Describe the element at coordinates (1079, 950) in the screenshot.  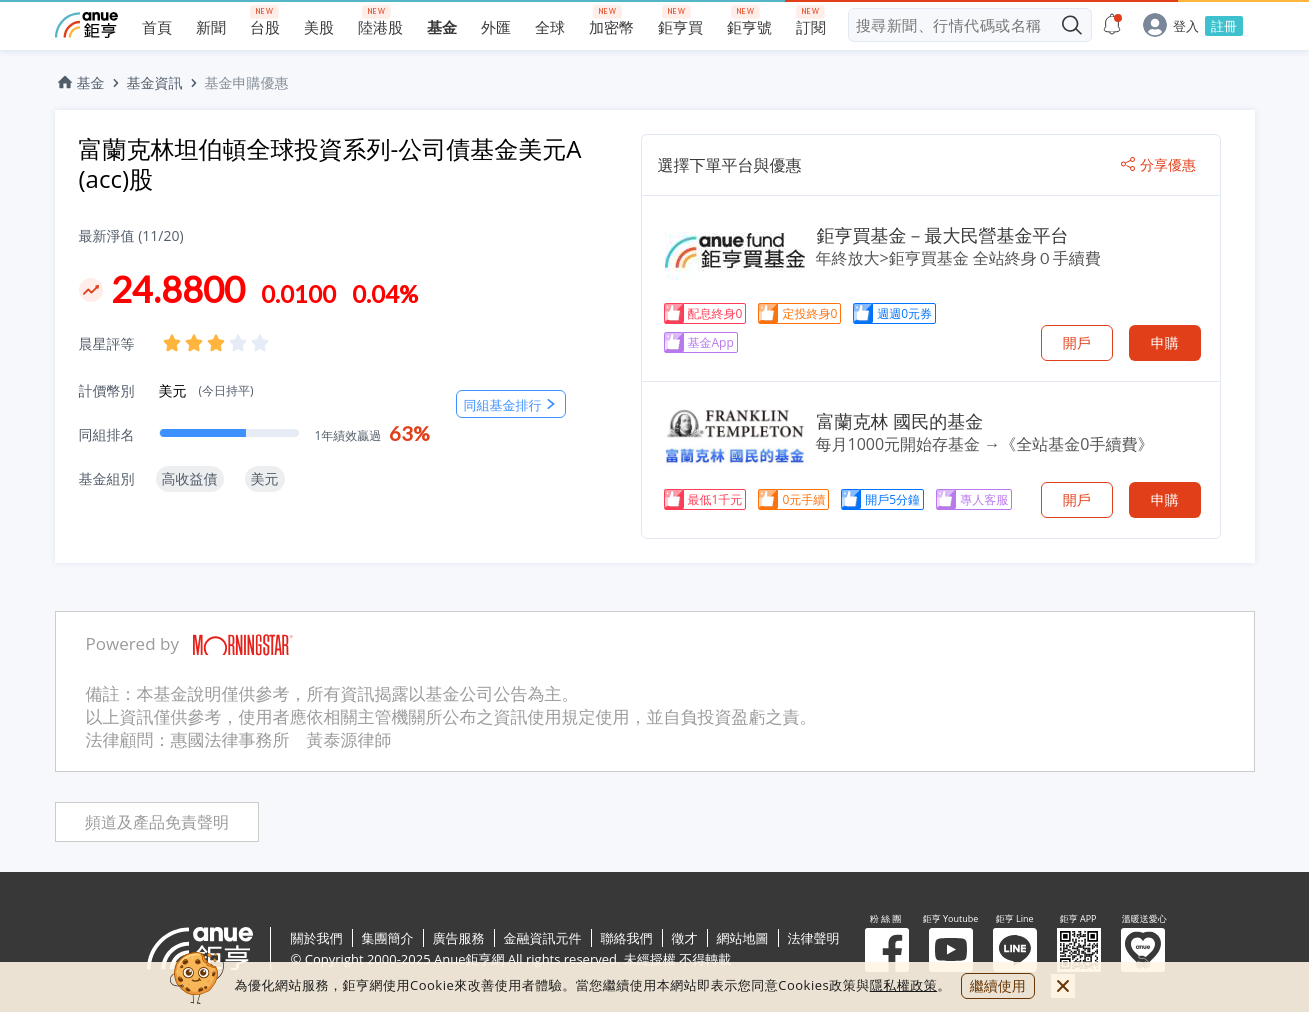
I see `鉅亨 APP` at that location.